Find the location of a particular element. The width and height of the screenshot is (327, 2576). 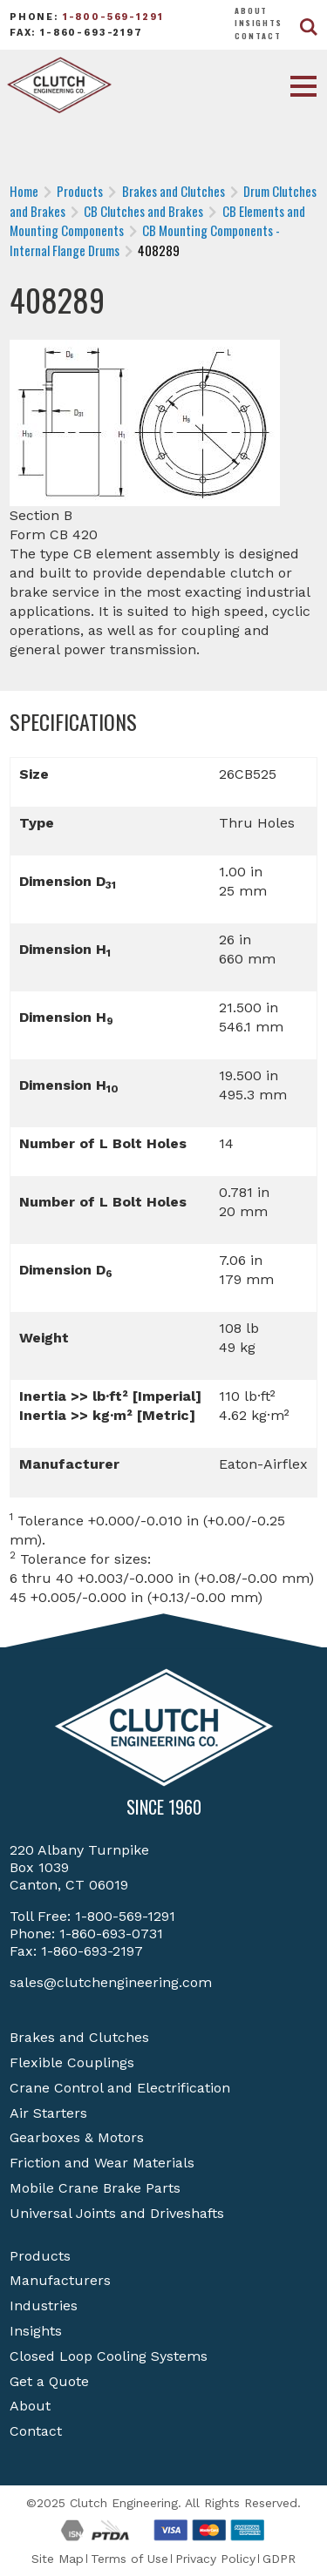

Products is located at coordinates (40, 2256).